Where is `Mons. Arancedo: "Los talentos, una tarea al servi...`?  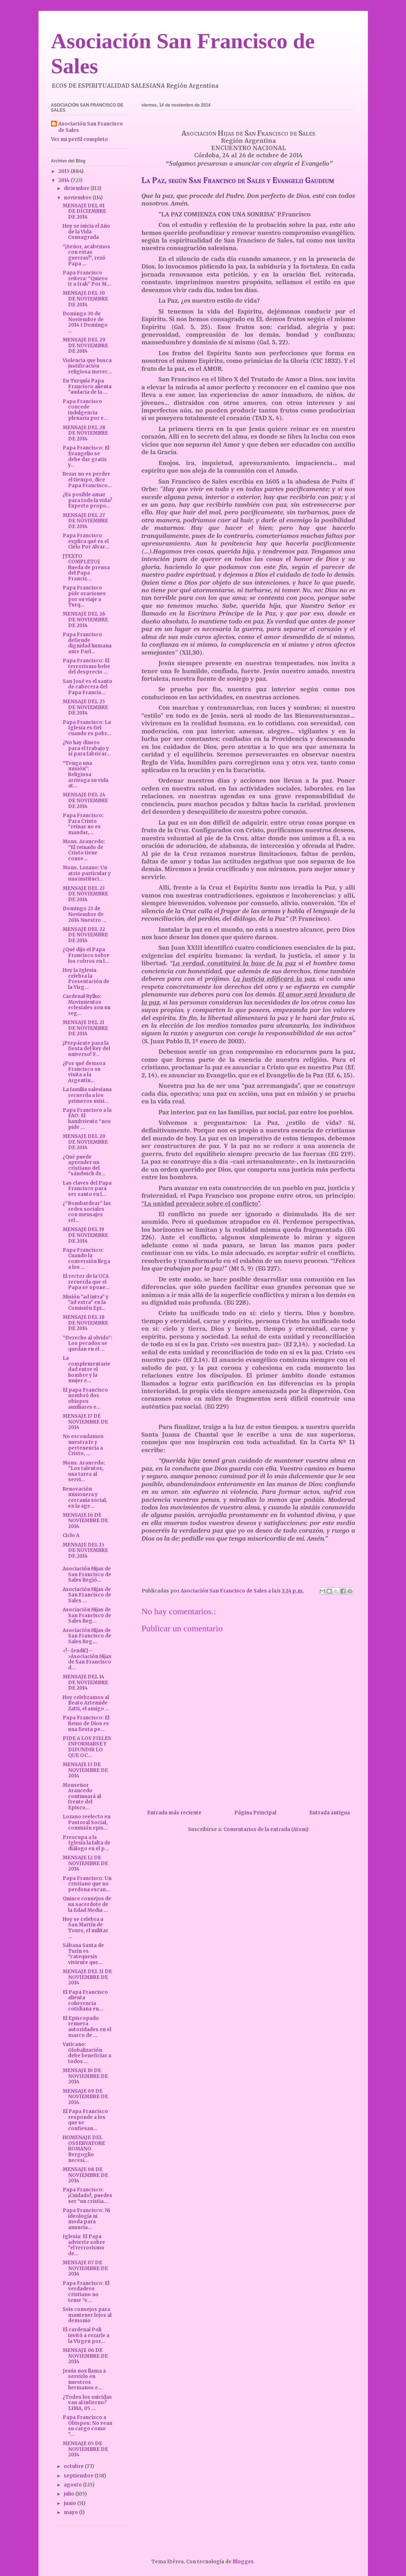 Mons. Arancedo: "Los talentos, una tarea al servi... is located at coordinates (84, 1471).